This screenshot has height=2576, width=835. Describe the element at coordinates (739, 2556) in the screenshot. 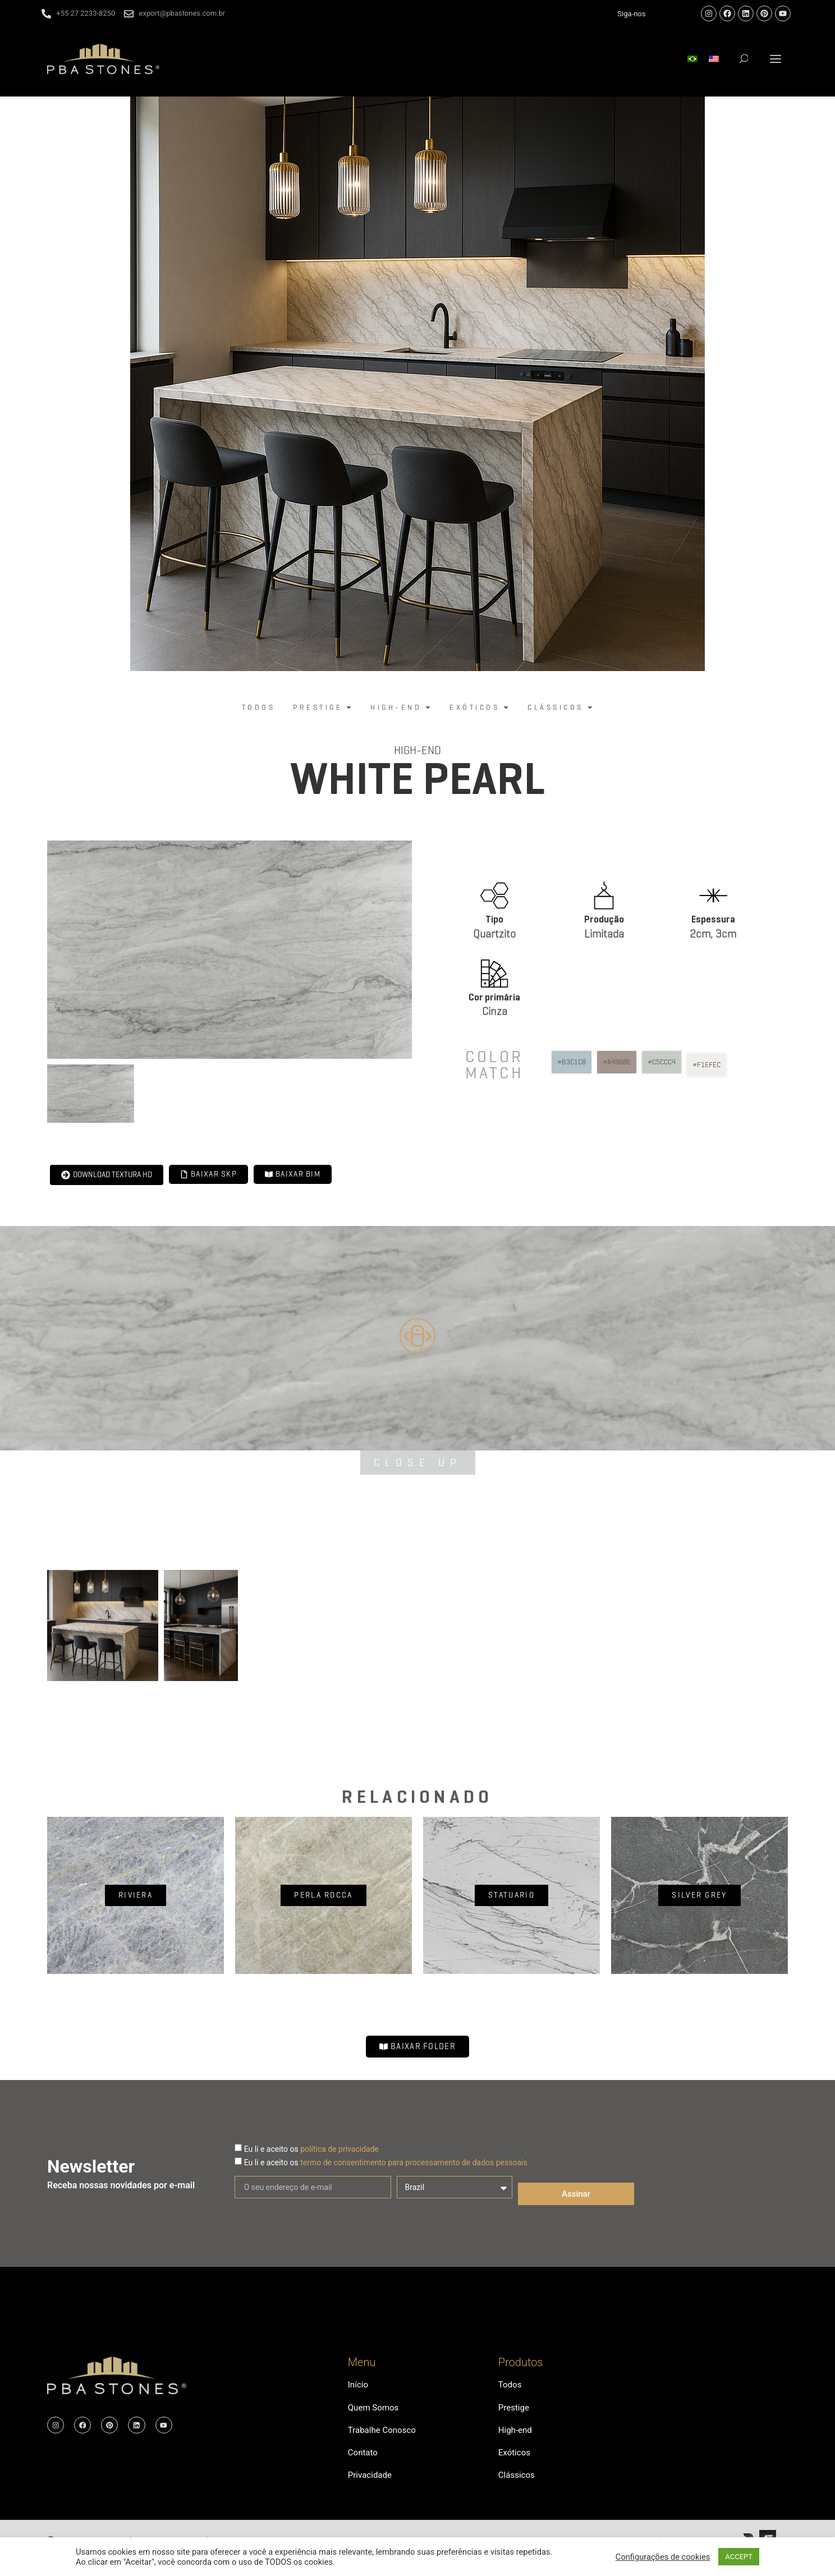

I see `ACCEPT [button]` at that location.